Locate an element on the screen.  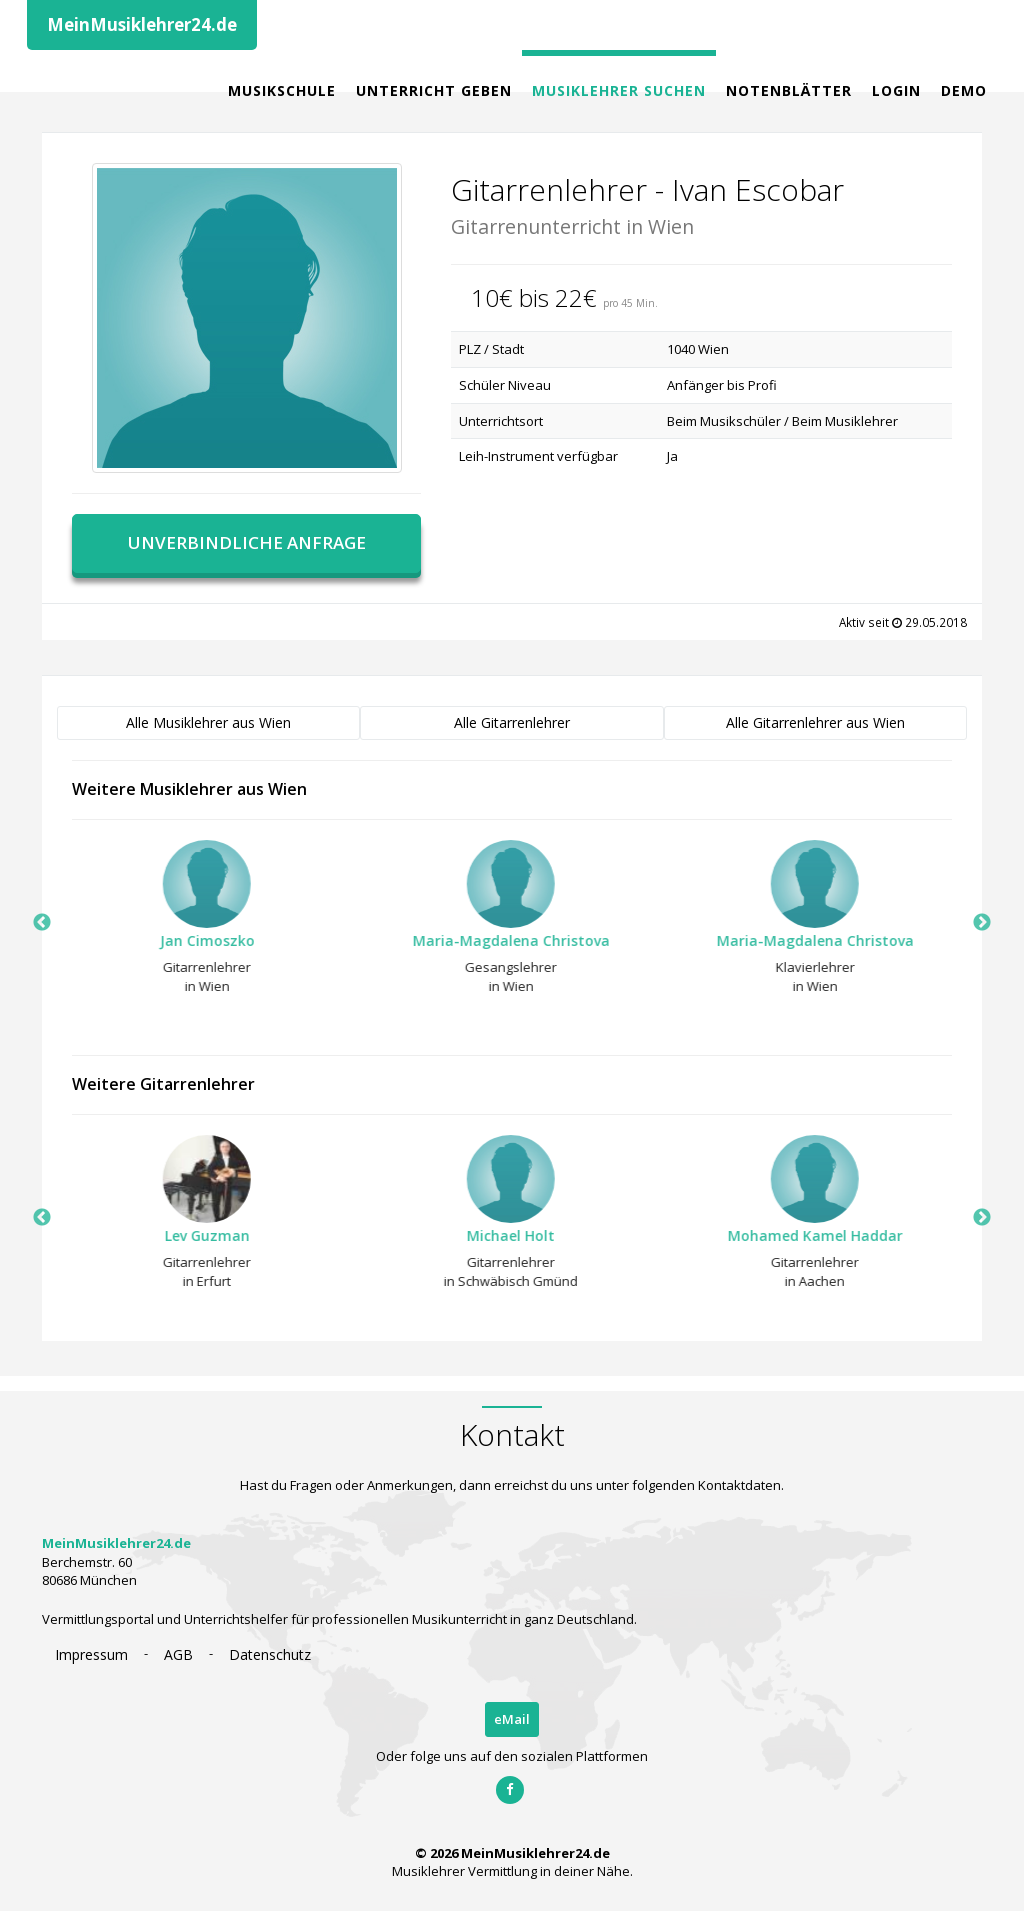
Unterricht geben is located at coordinates (434, 90).